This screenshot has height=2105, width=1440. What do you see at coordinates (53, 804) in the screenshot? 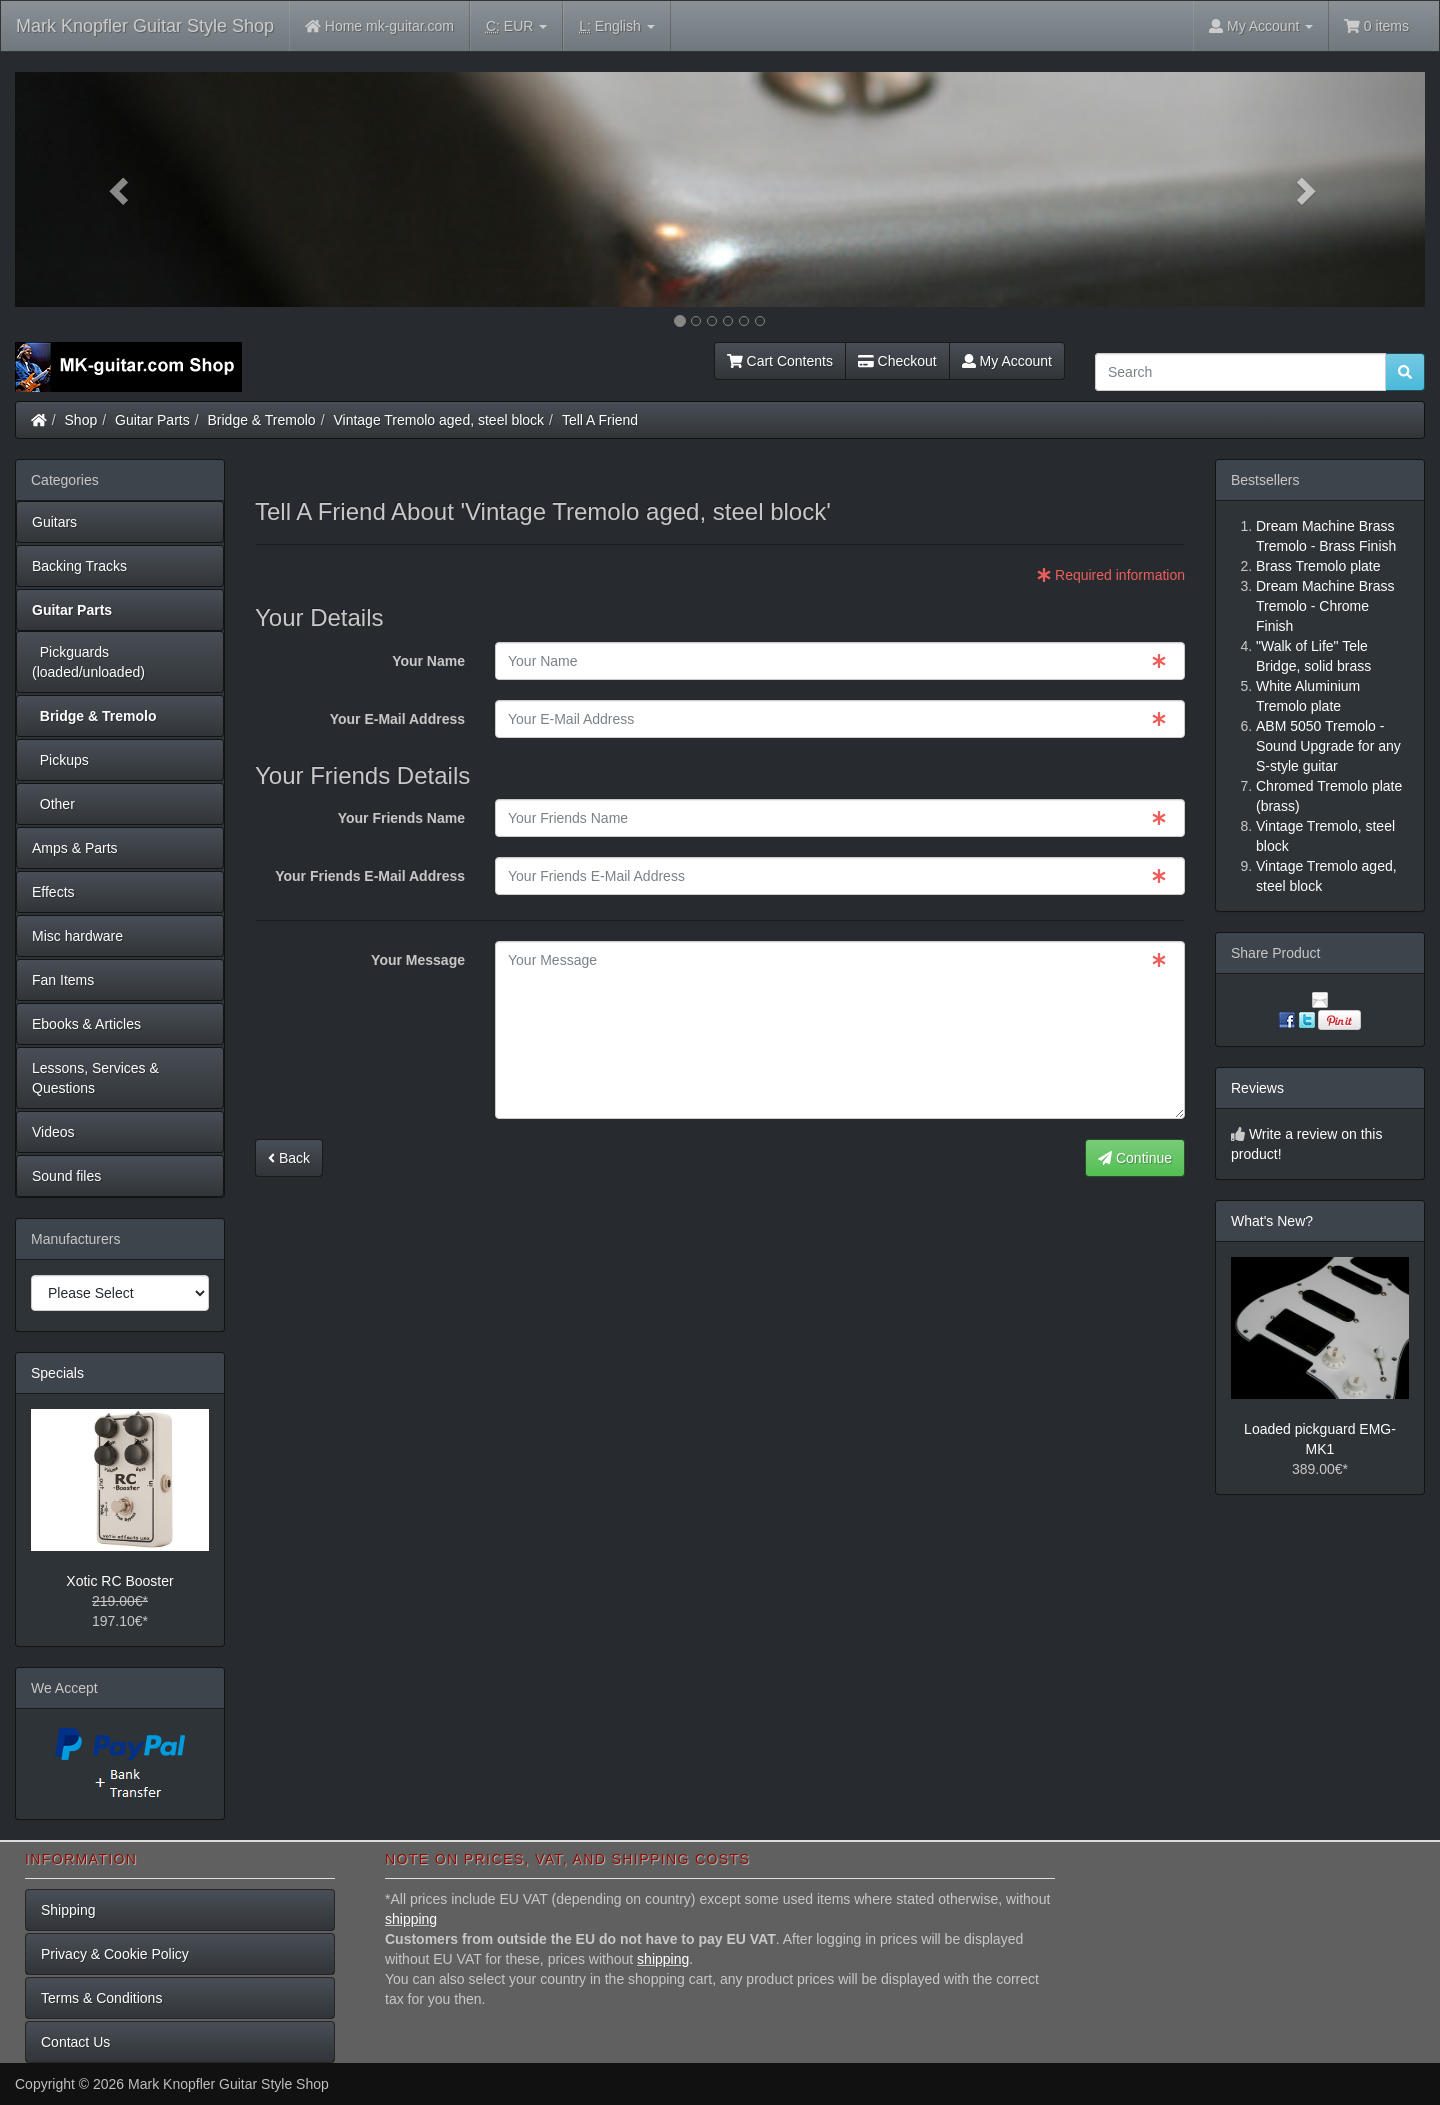
I see `Other` at bounding box center [53, 804].